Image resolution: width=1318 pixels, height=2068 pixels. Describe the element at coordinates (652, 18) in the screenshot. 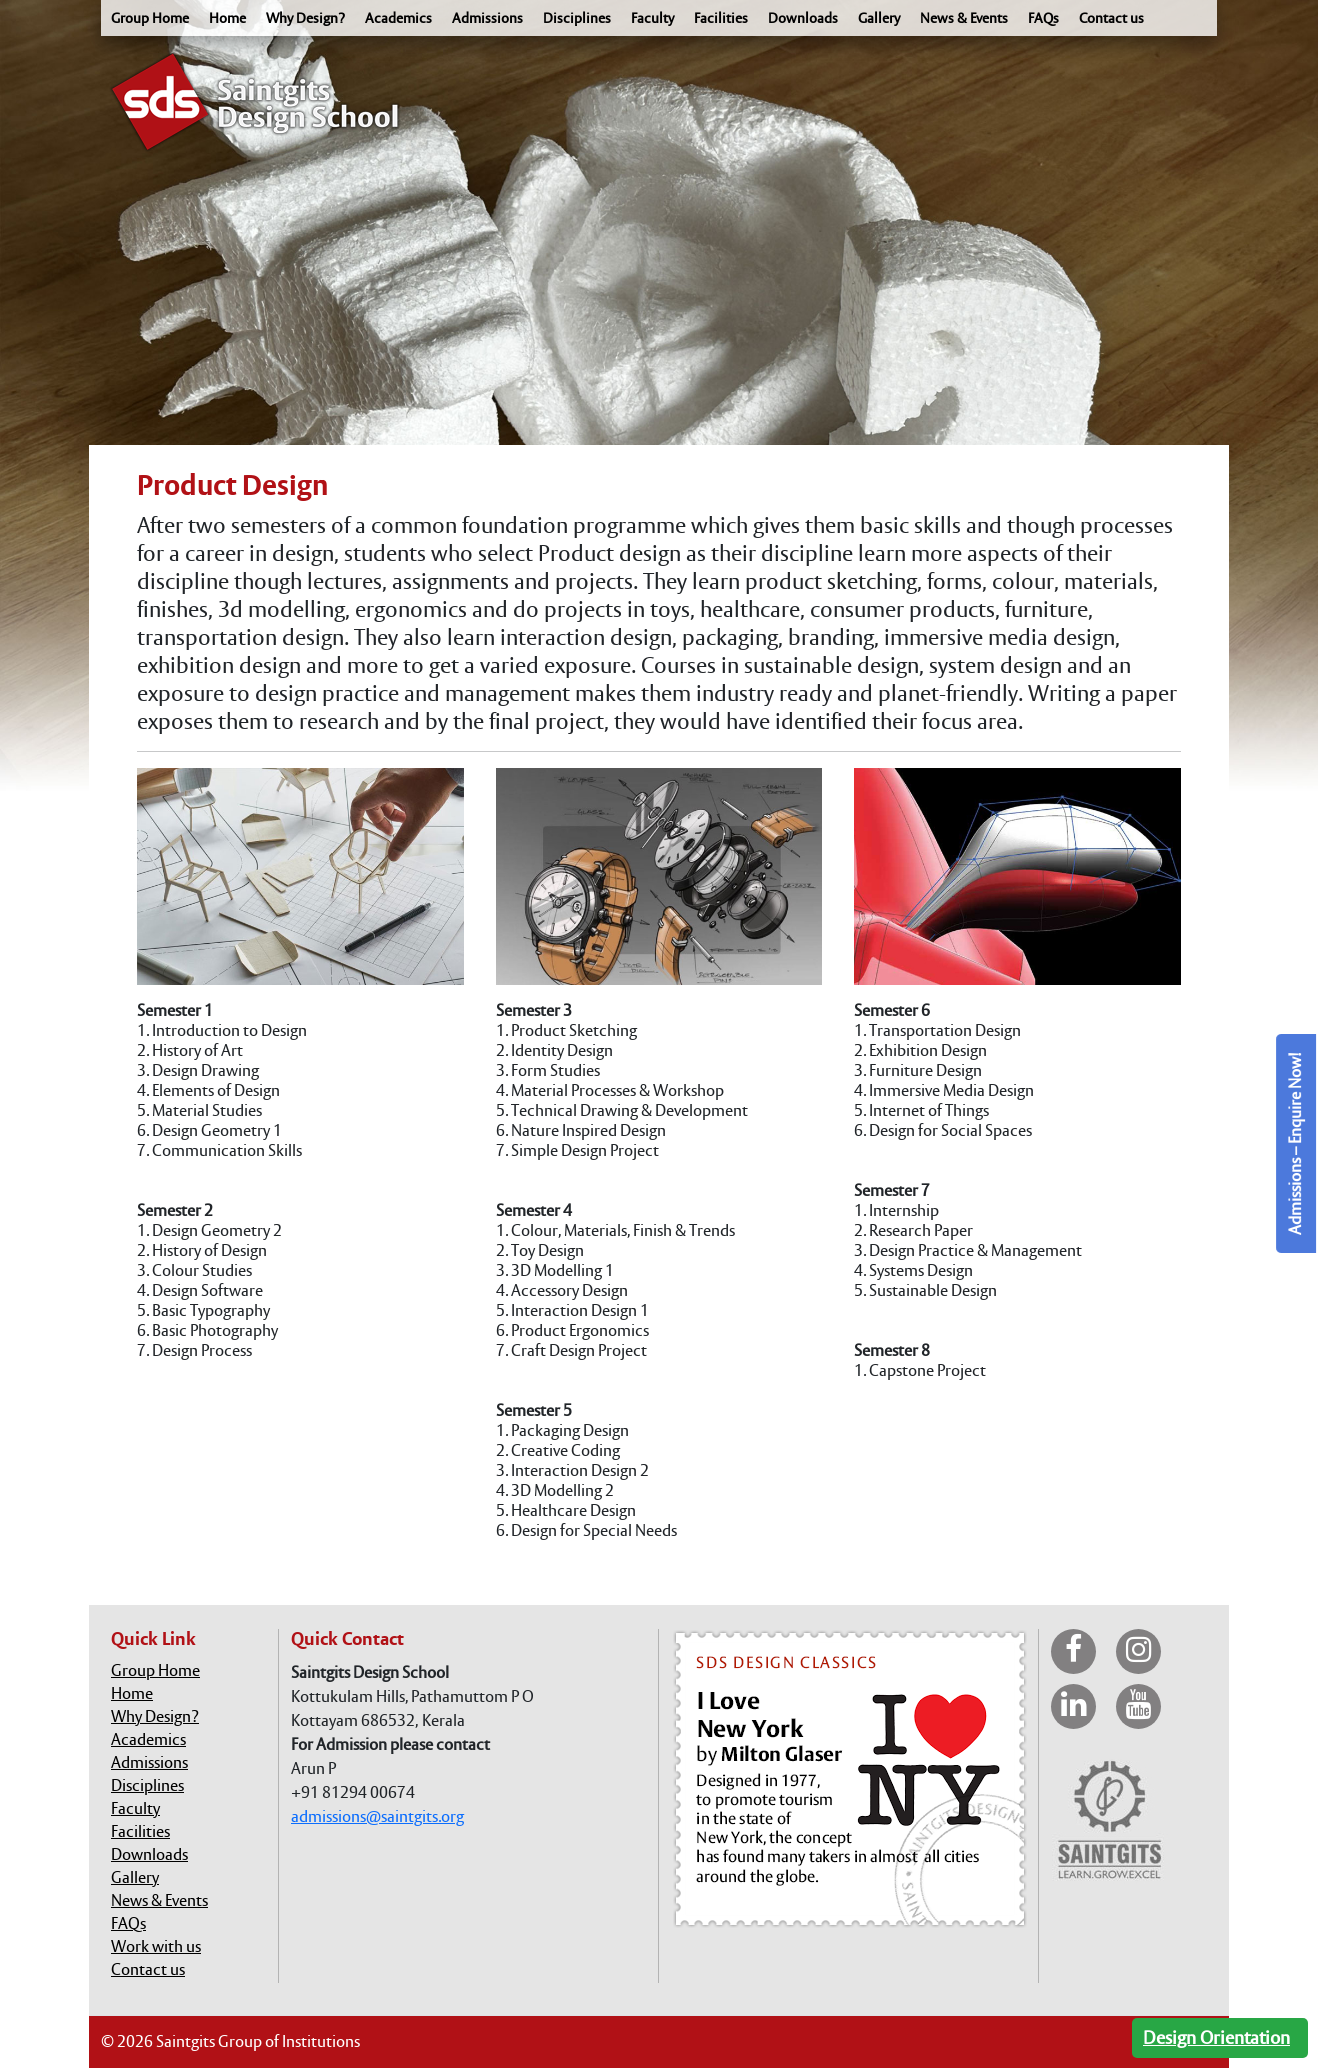

I see `Faculty` at that location.